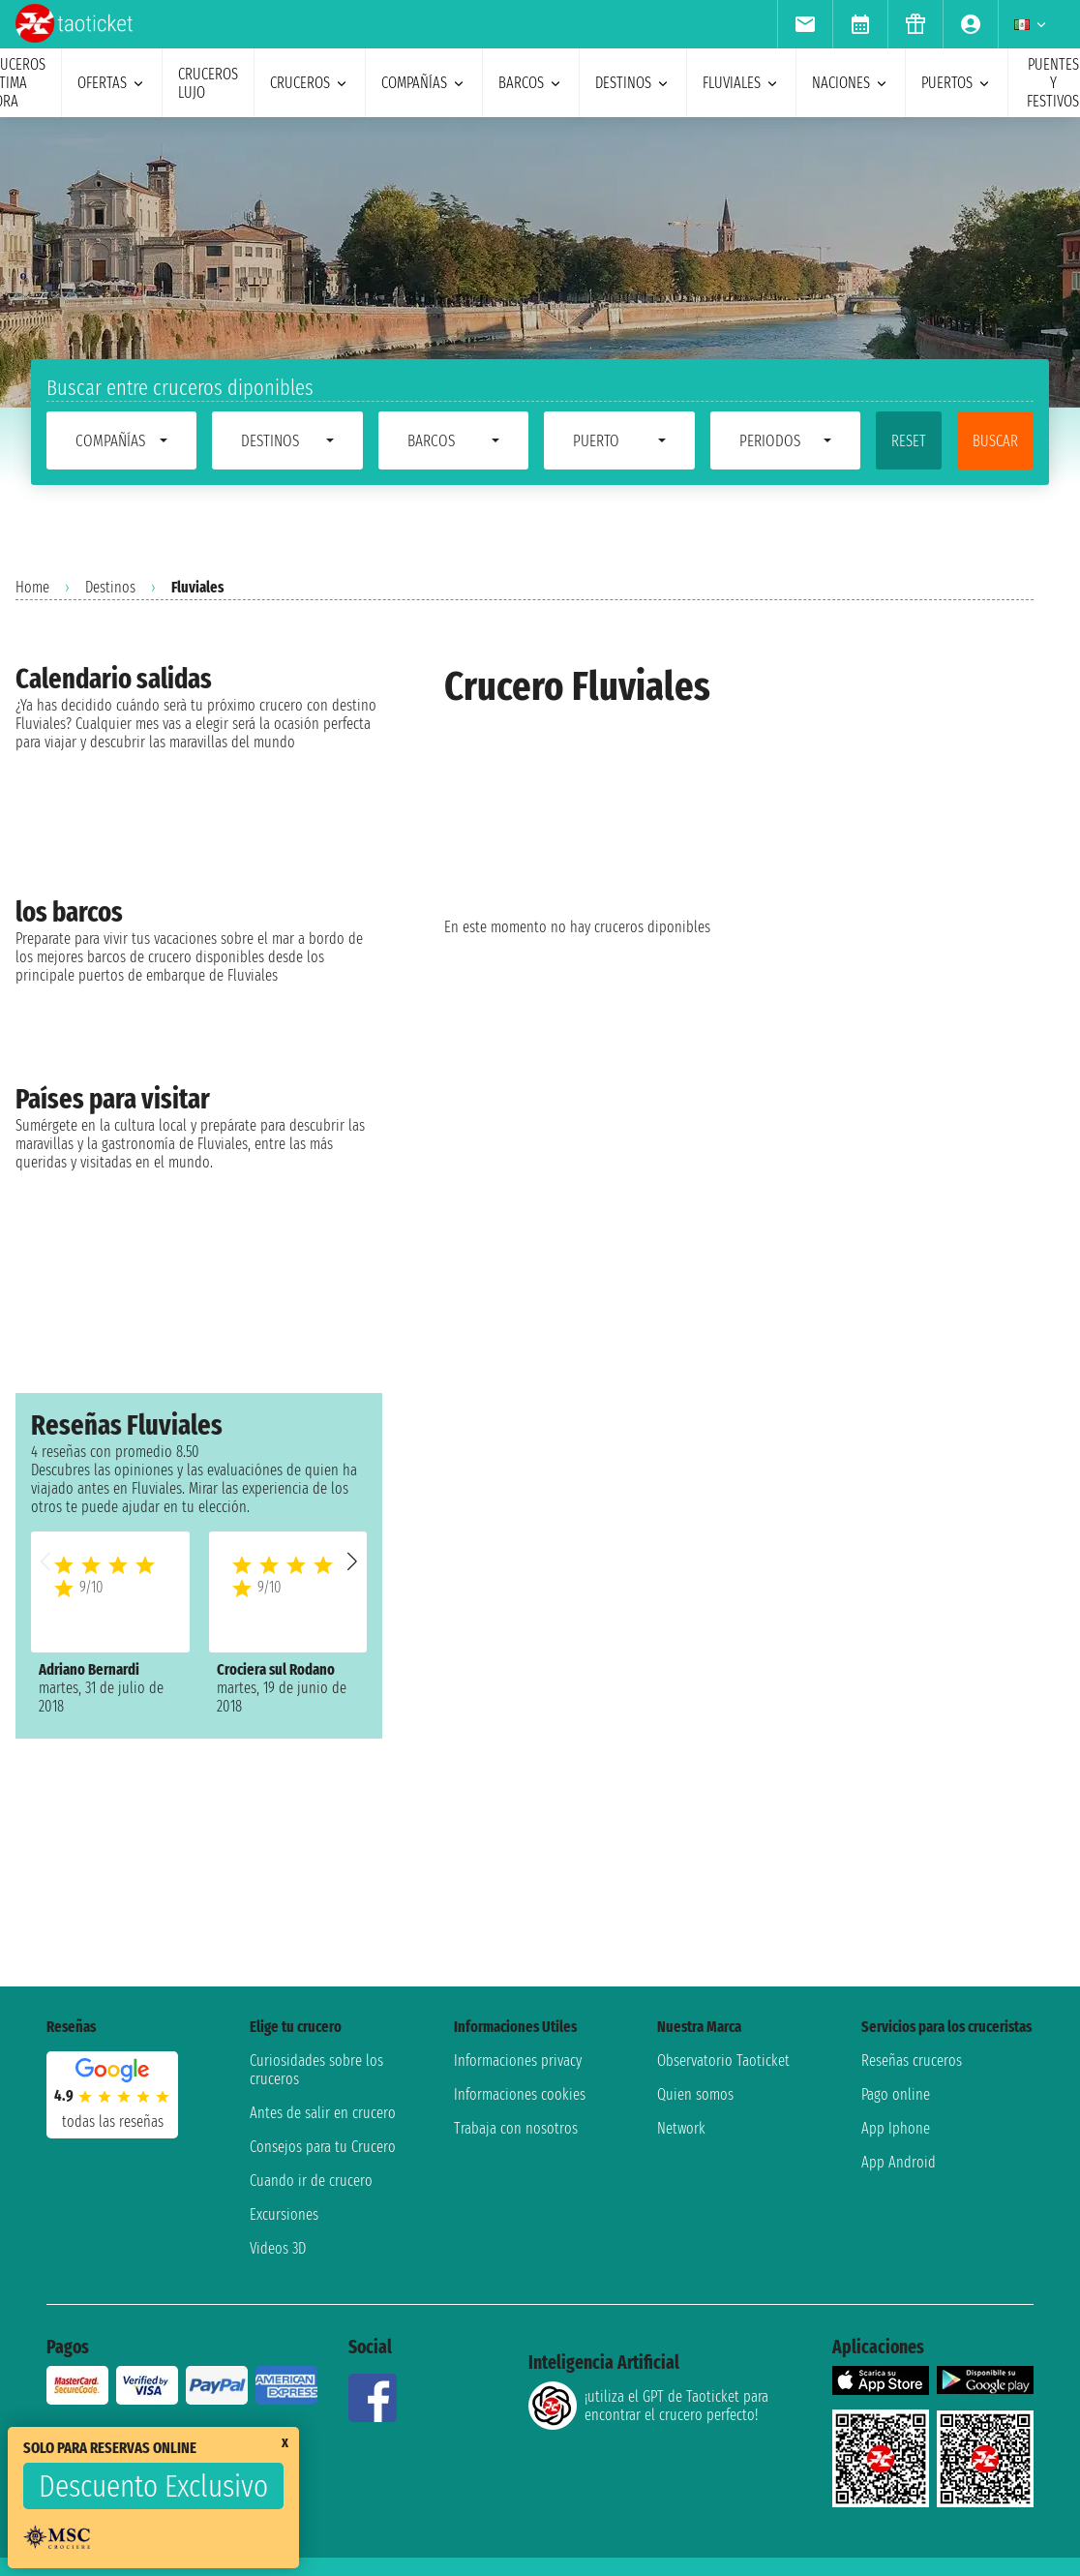 This screenshot has width=1080, height=2576. Describe the element at coordinates (518, 2060) in the screenshot. I see `Informaciones privacy` at that location.